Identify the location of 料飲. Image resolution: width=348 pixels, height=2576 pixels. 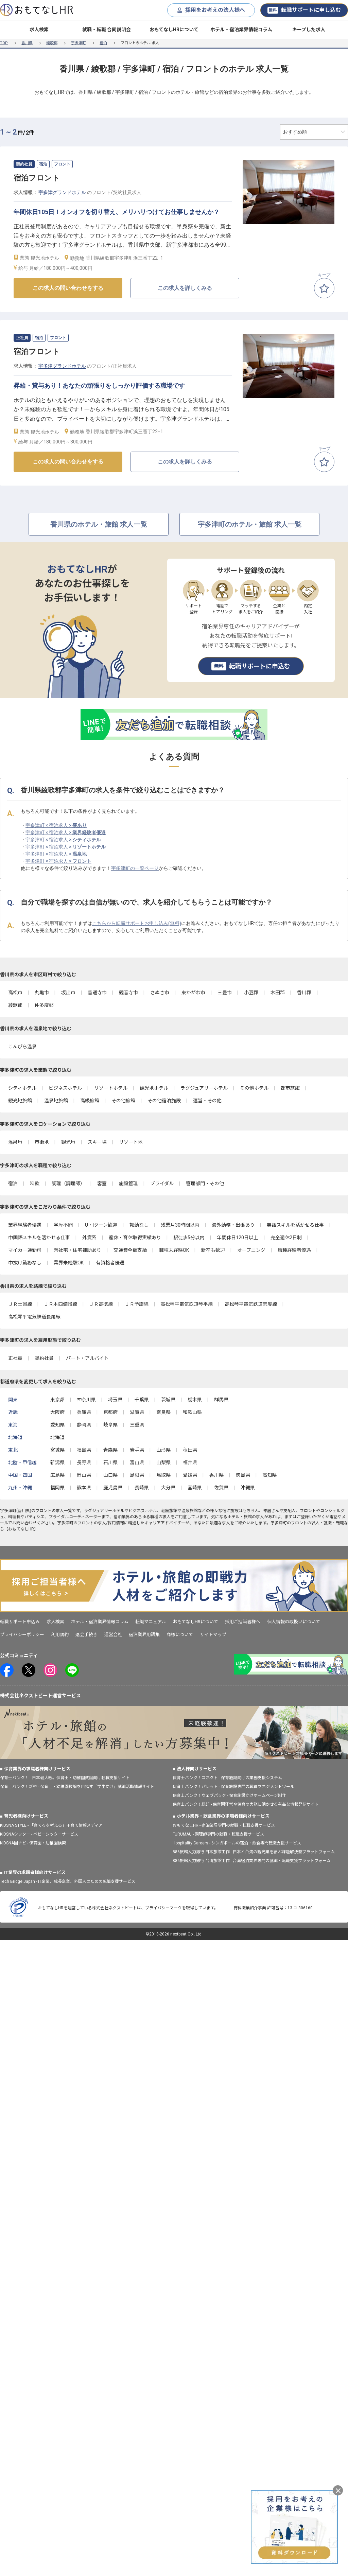
(34, 1183).